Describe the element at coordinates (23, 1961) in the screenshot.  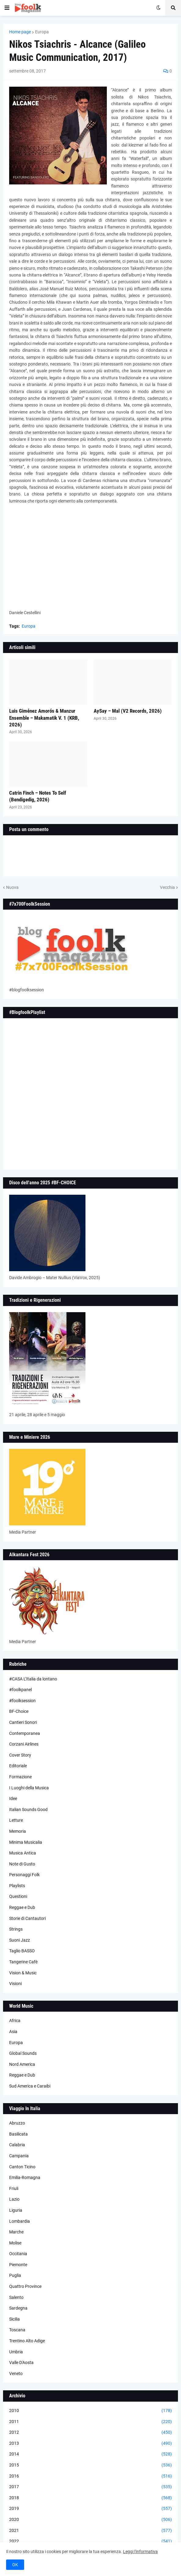
I see `Tangerine Cafè` at that location.